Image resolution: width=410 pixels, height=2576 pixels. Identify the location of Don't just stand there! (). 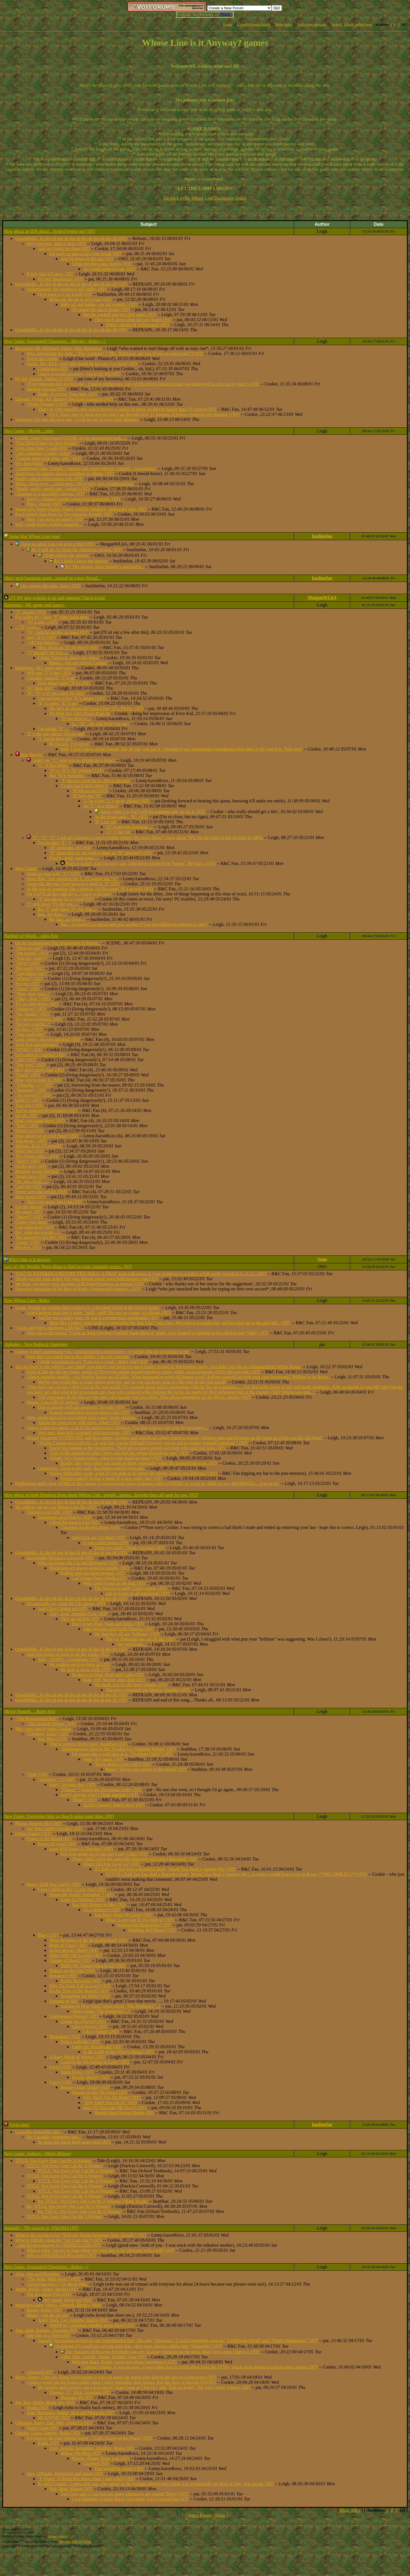
(40, 1120).